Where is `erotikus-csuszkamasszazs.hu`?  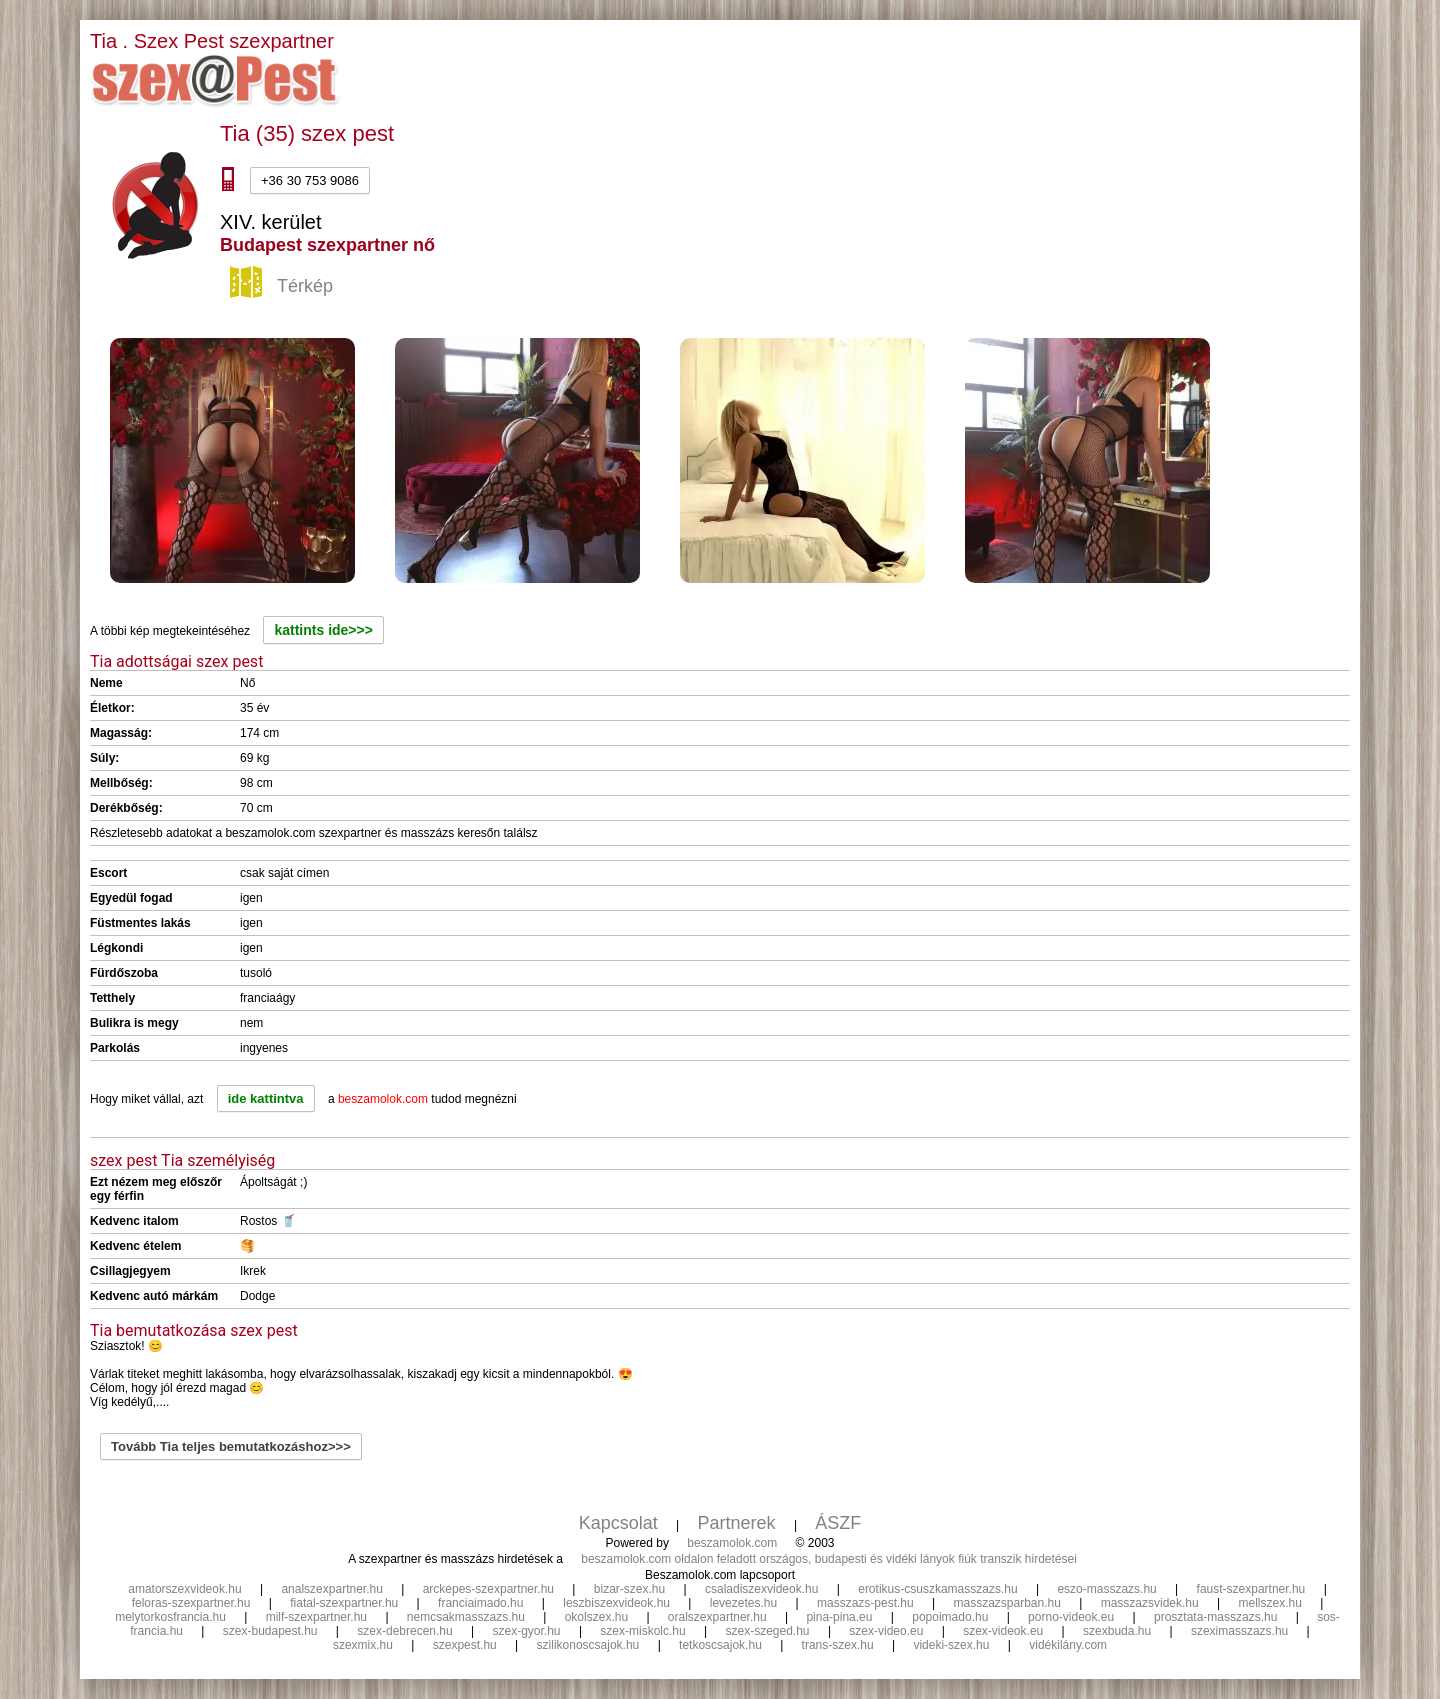 erotikus-csuszkamasszazs.hu is located at coordinates (937, 1589).